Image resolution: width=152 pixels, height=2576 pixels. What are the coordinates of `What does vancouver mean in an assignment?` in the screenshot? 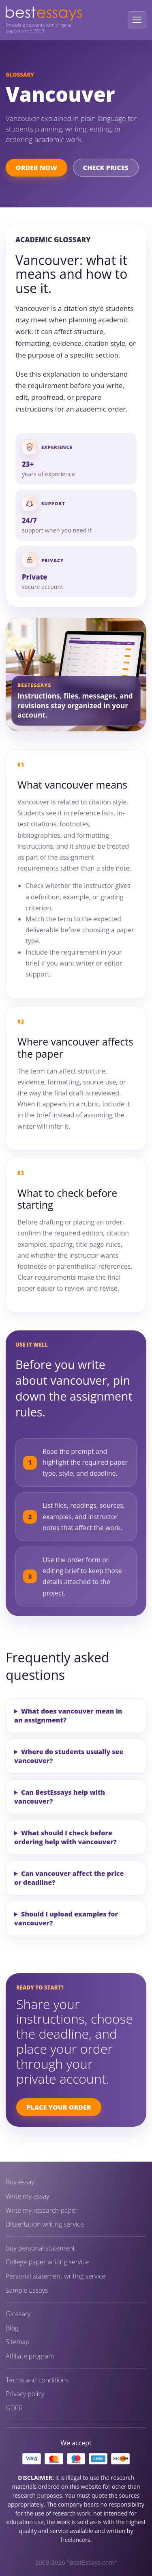 It's located at (68, 1716).